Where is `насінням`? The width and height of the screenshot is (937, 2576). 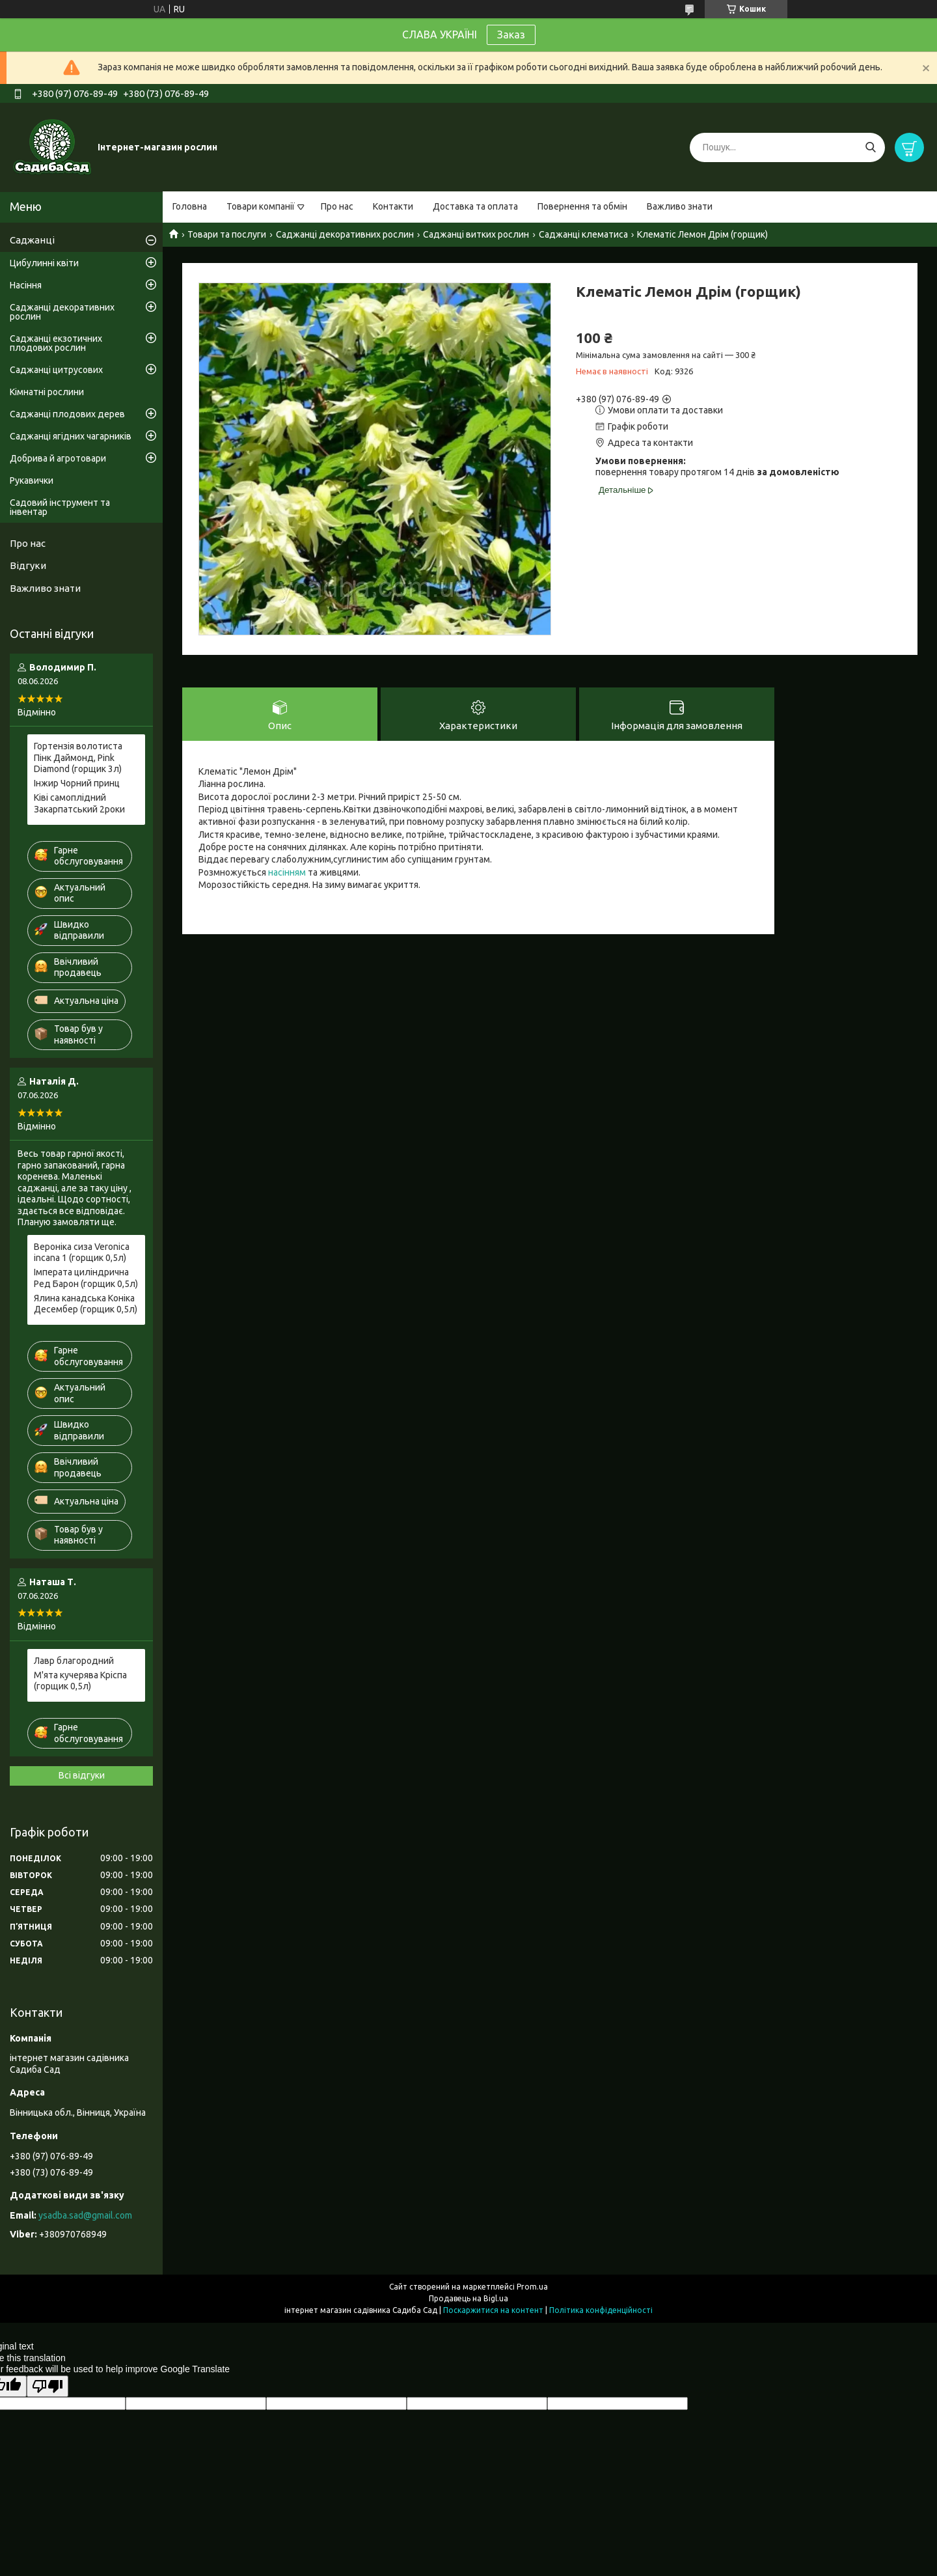
насінням is located at coordinates (287, 872).